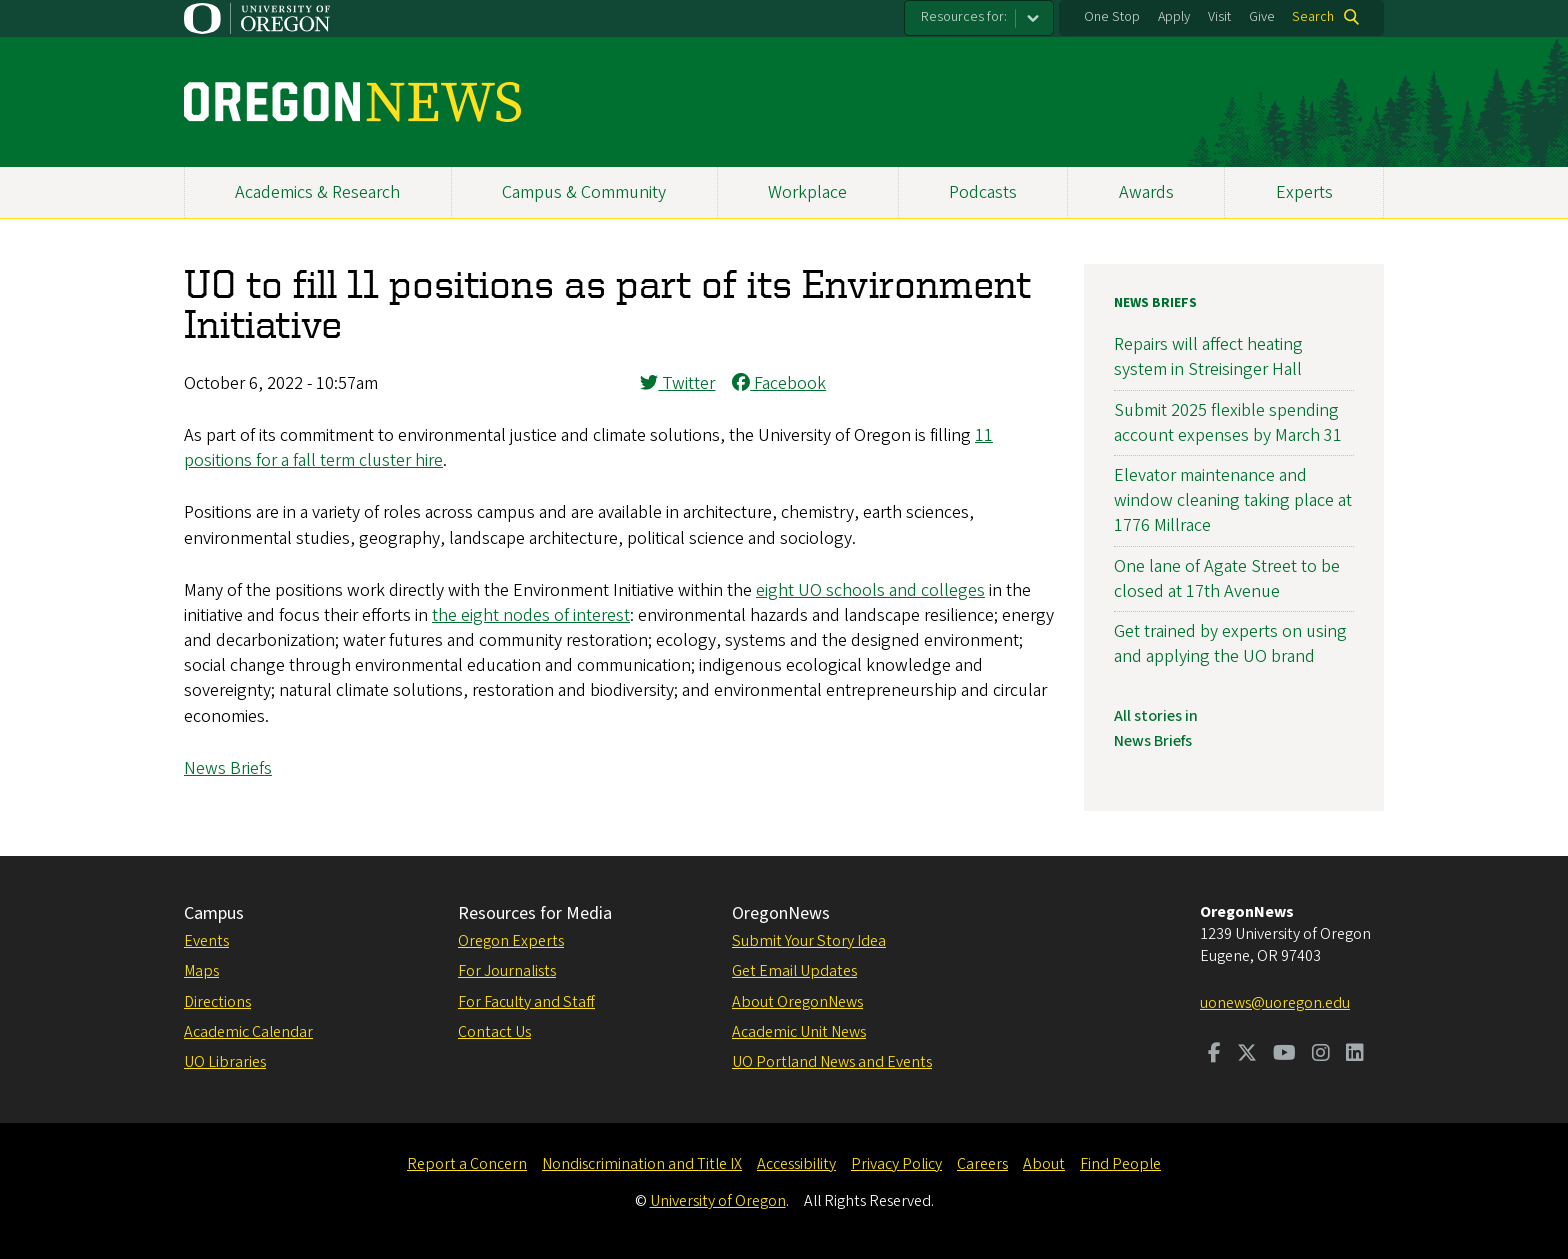  I want to click on For Journalists, so click(507, 971).